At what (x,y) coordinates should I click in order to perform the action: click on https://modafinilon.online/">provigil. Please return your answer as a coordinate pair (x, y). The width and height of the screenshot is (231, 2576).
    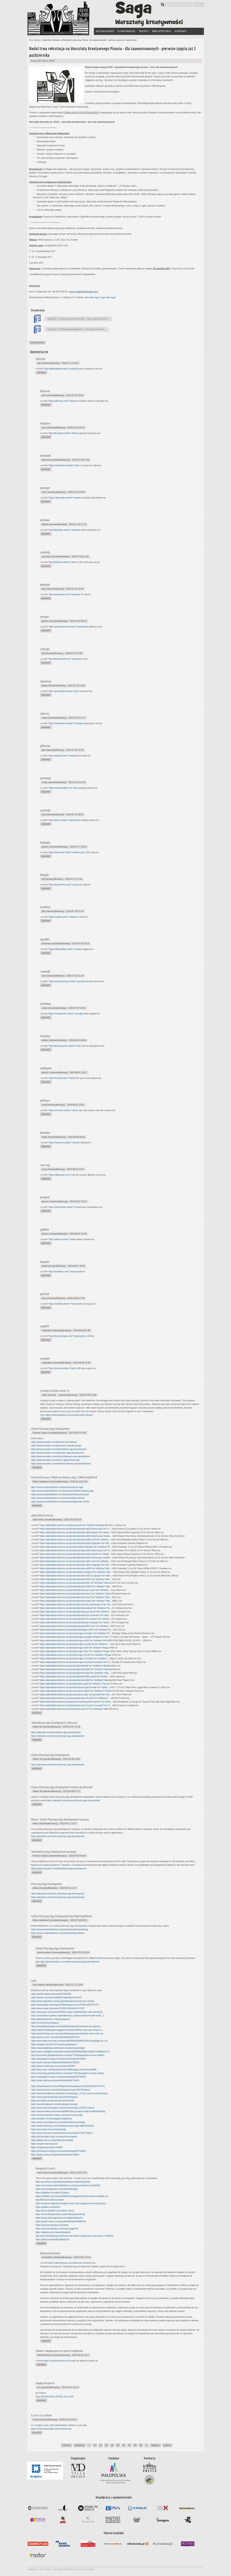
    Looking at the image, I should click on (65, 1013).